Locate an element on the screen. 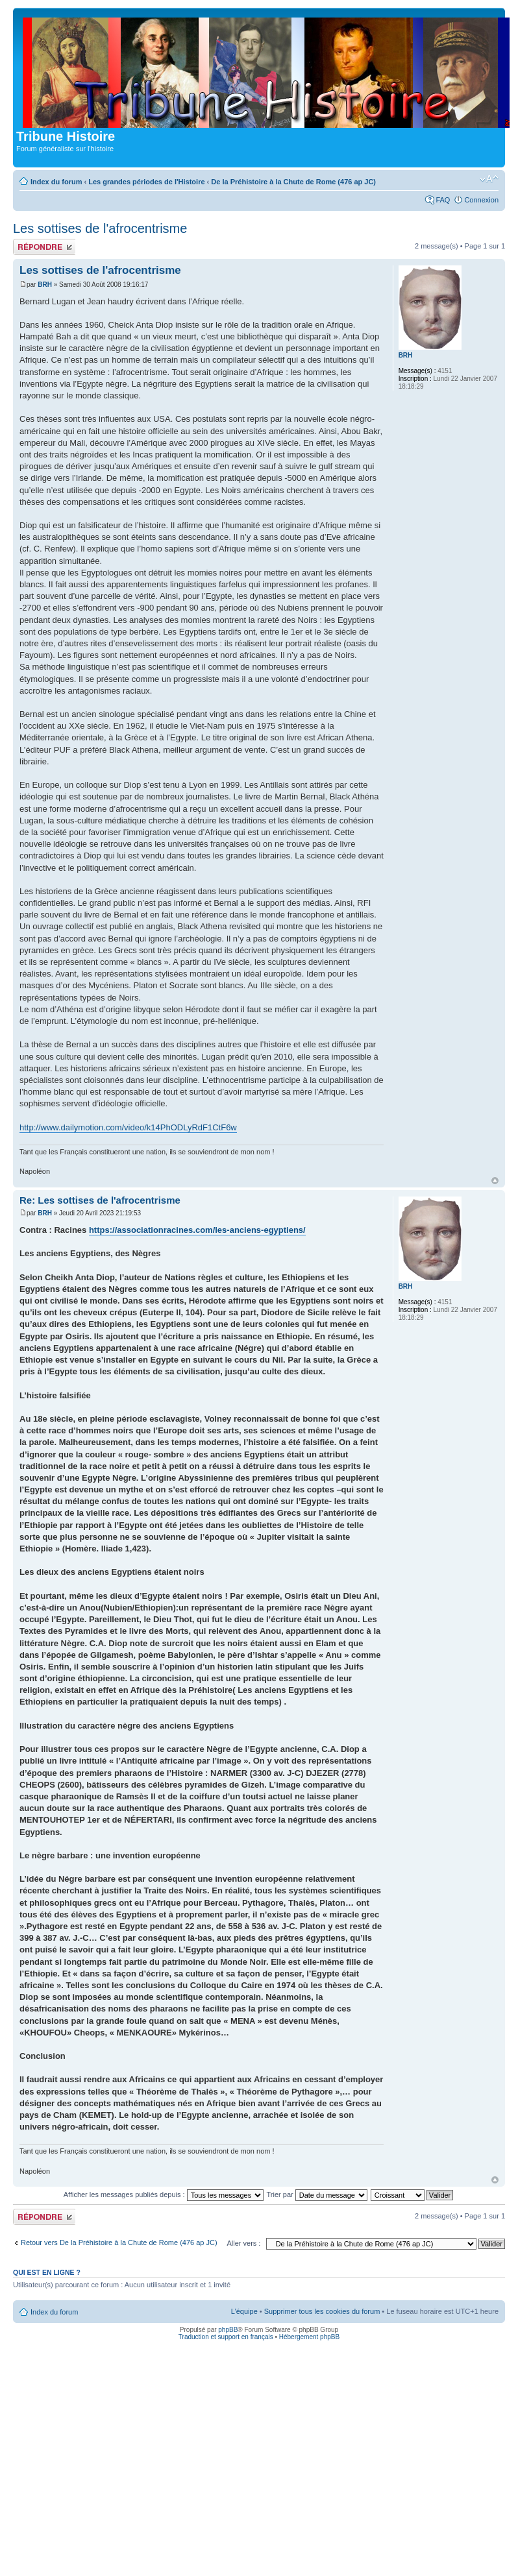 The image size is (518, 2576). Retour vers De la Préhistoire à la Chute de Rome (476 ap JC) is located at coordinates (119, 2242).